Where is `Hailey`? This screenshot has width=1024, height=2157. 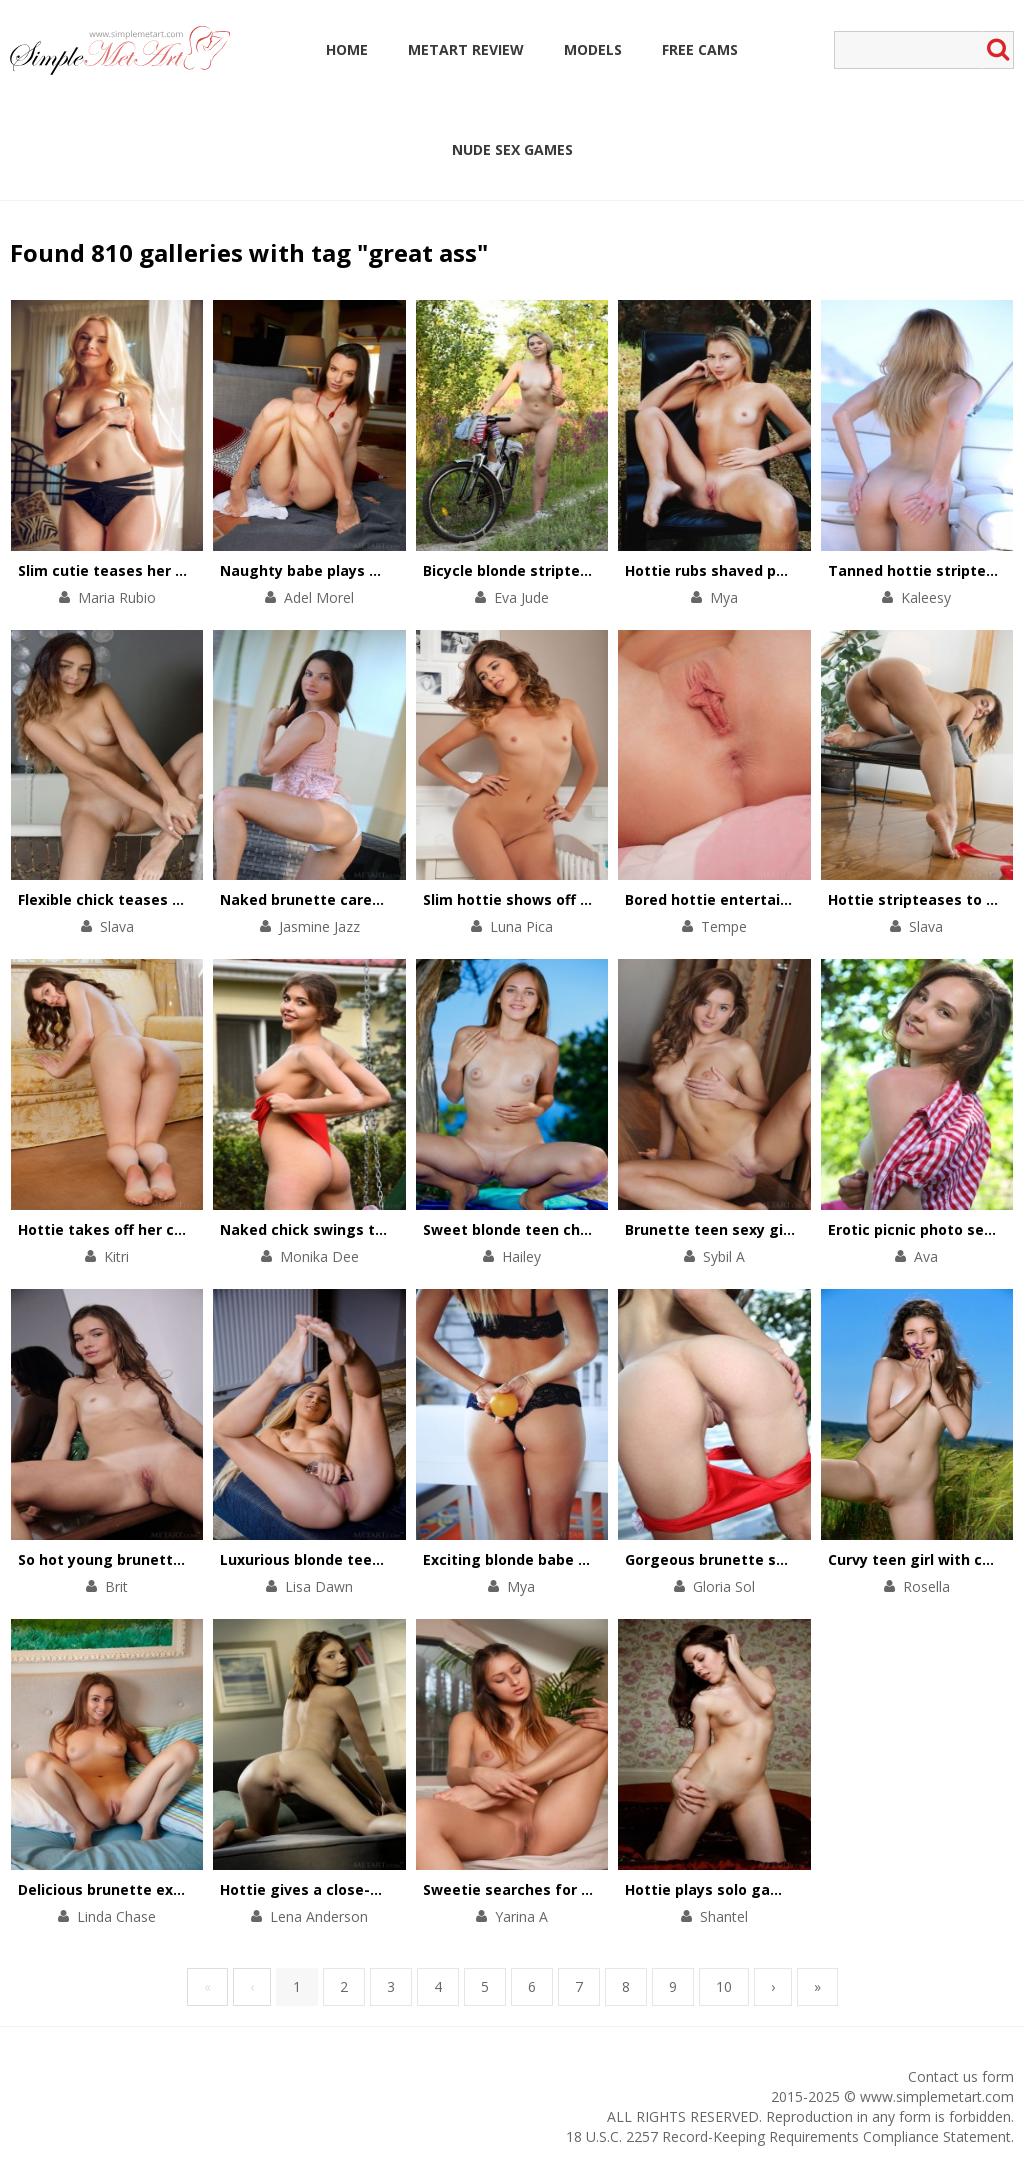 Hailey is located at coordinates (521, 1256).